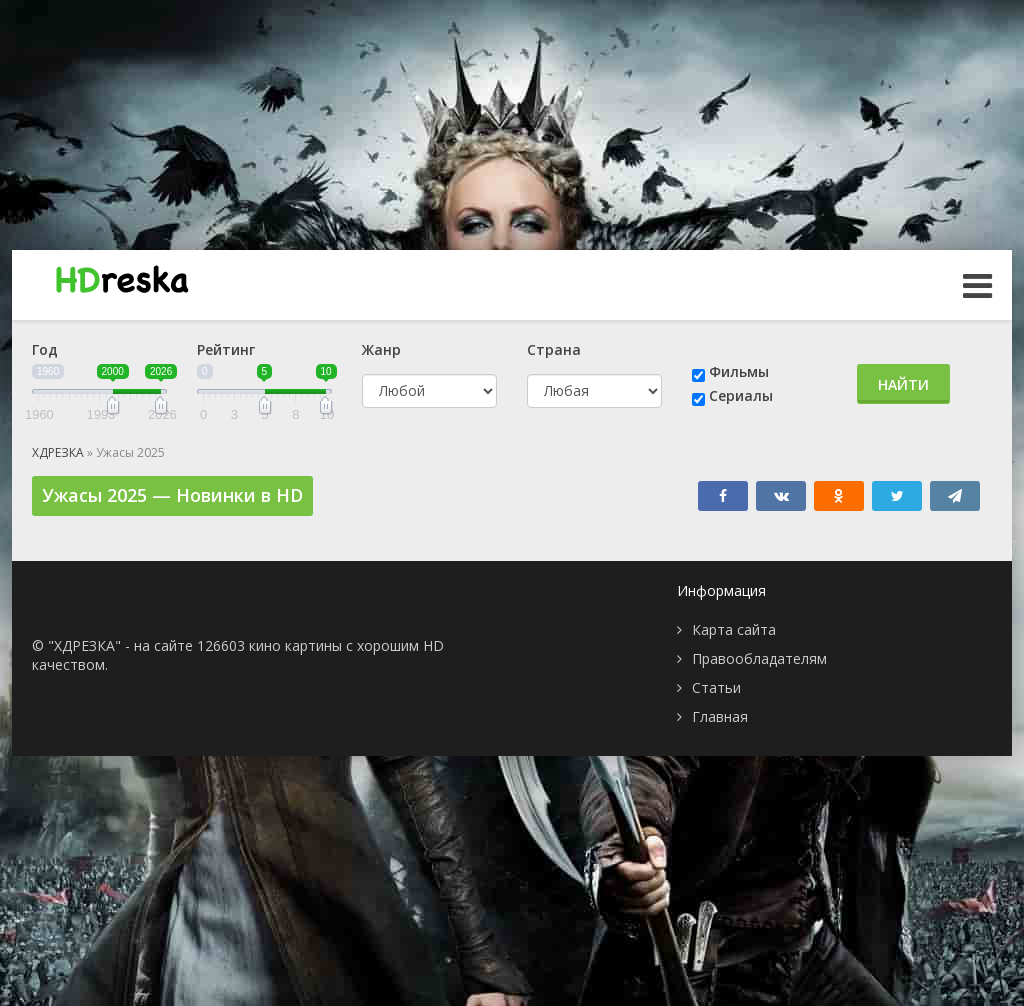 The height and width of the screenshot is (1006, 1024). Describe the element at coordinates (381, 349) in the screenshot. I see `Жанр` at that location.